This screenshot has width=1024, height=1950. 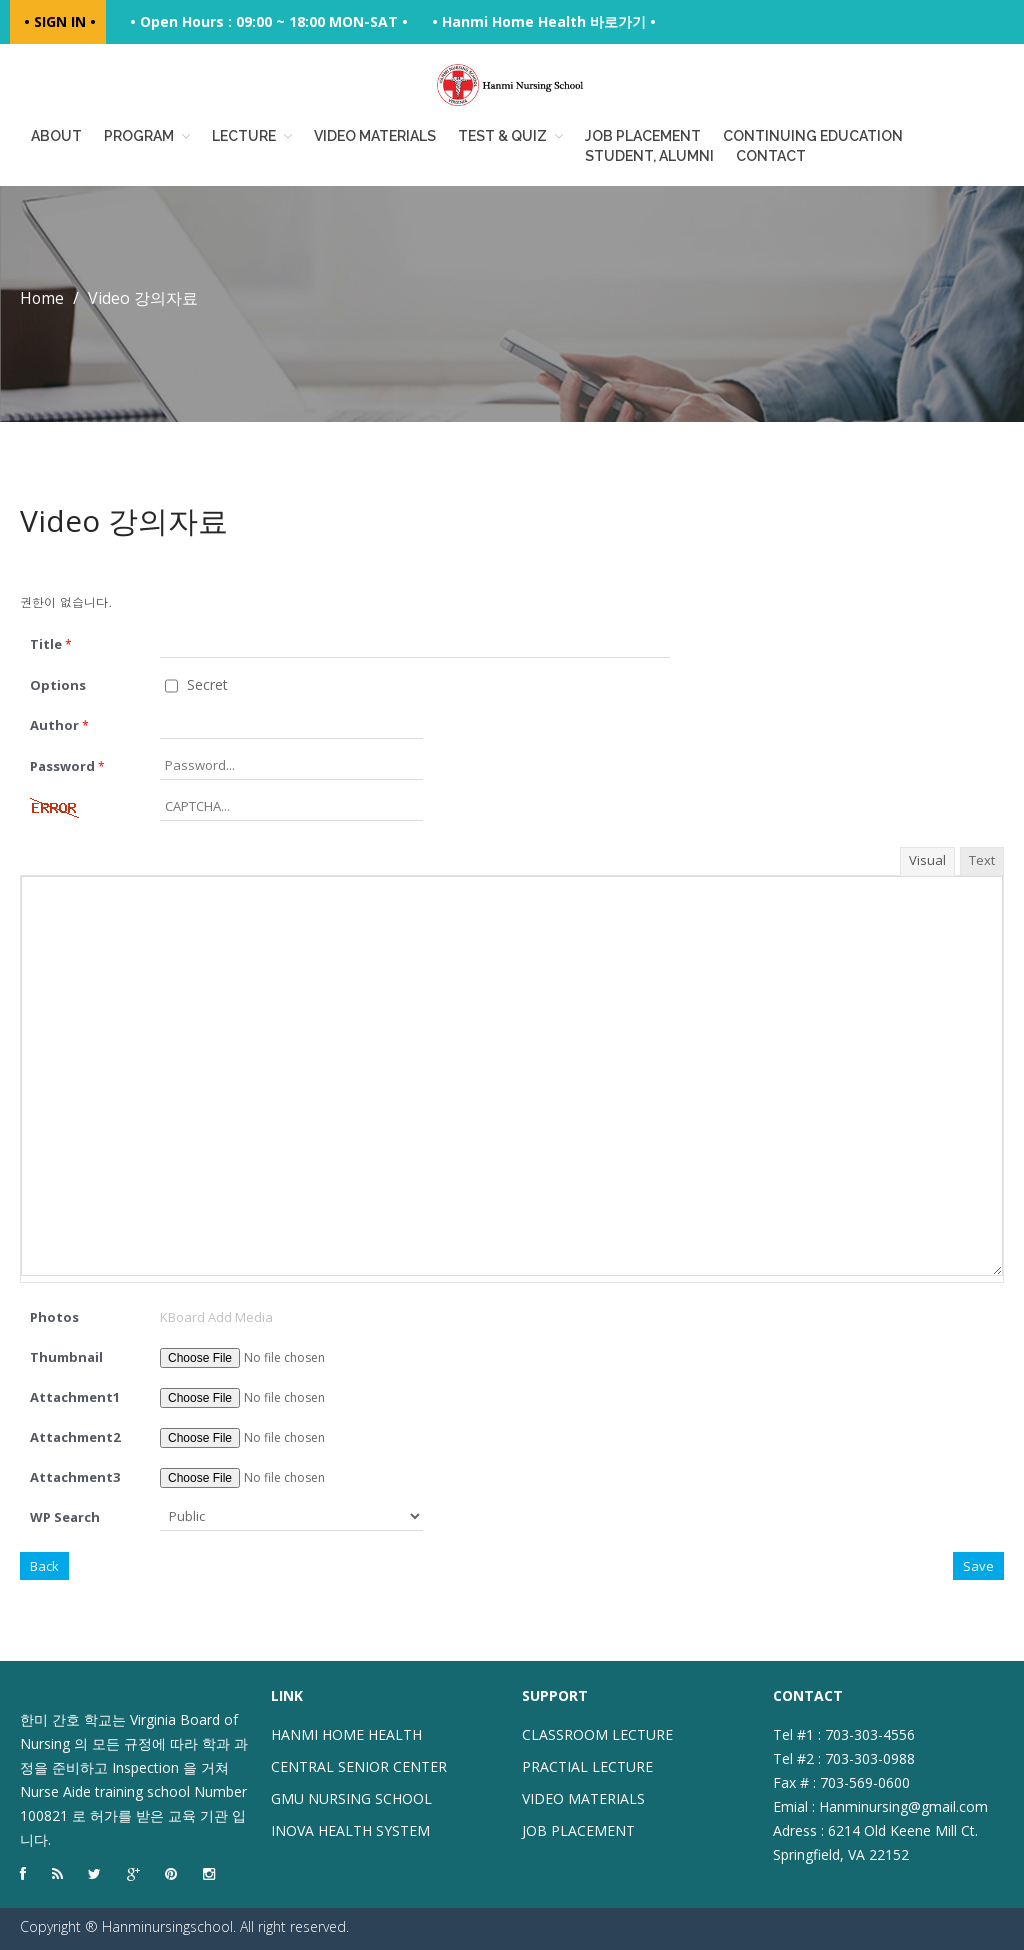 What do you see at coordinates (583, 1798) in the screenshot?
I see `VIDEO MATERIALS` at bounding box center [583, 1798].